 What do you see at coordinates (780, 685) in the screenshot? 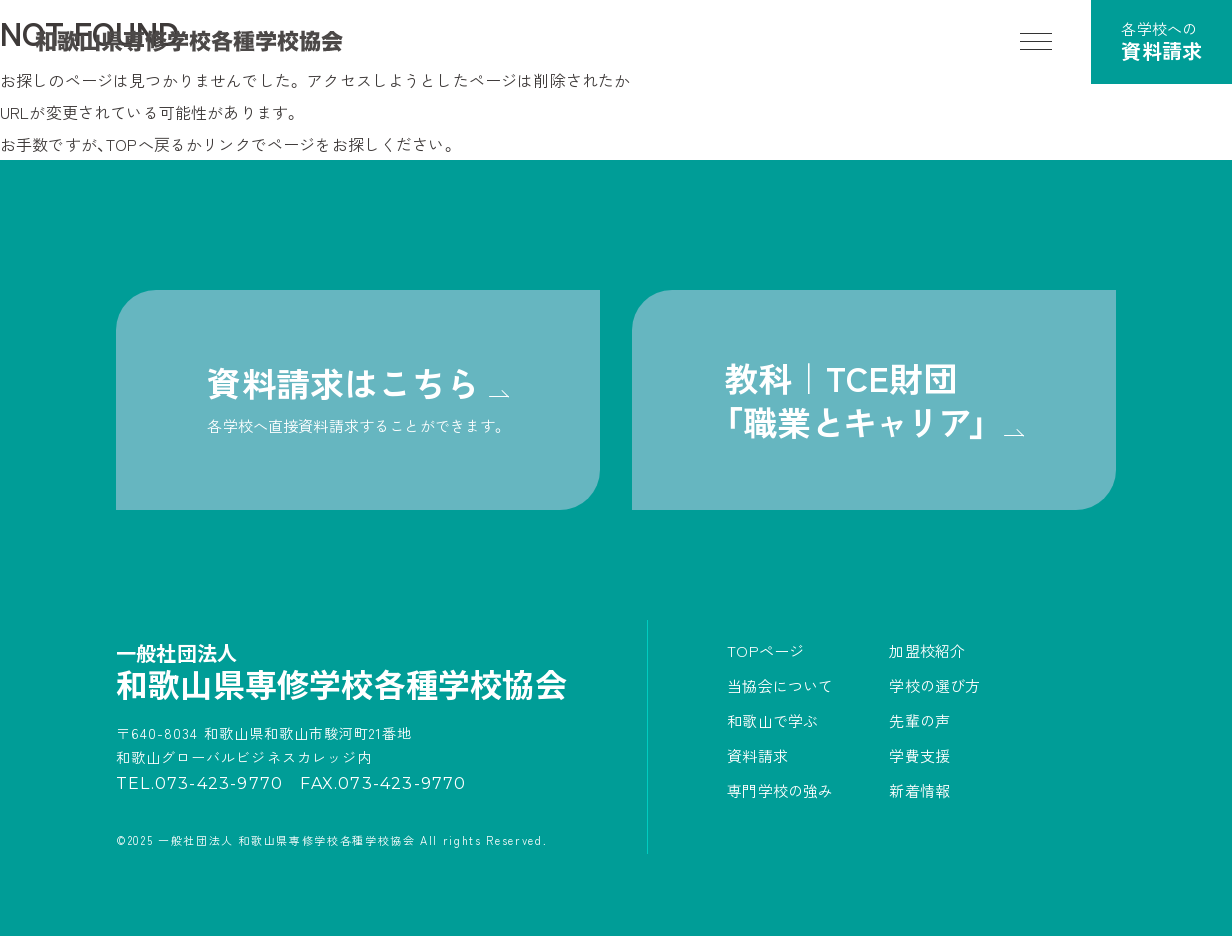
I see `当協会について` at bounding box center [780, 685].